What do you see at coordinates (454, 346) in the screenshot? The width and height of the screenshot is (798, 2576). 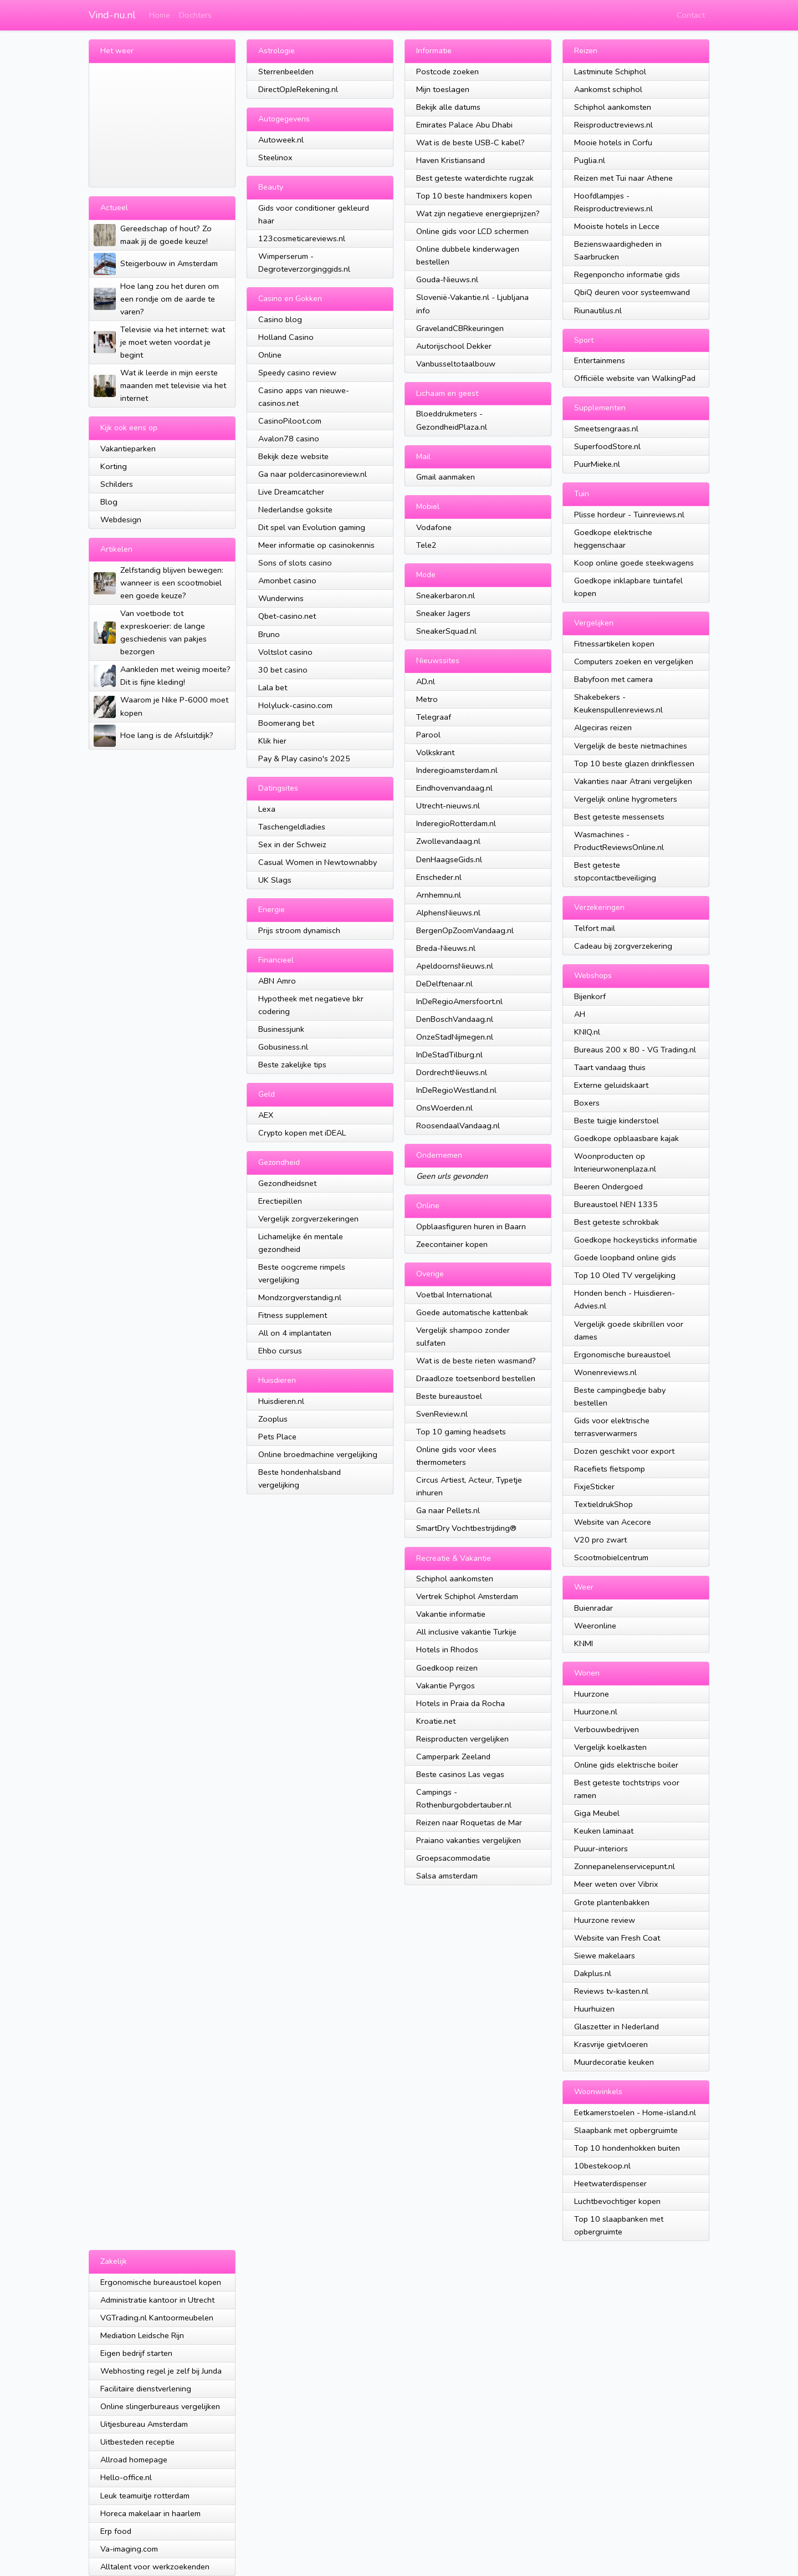 I see `Autorijschool Dekker` at bounding box center [454, 346].